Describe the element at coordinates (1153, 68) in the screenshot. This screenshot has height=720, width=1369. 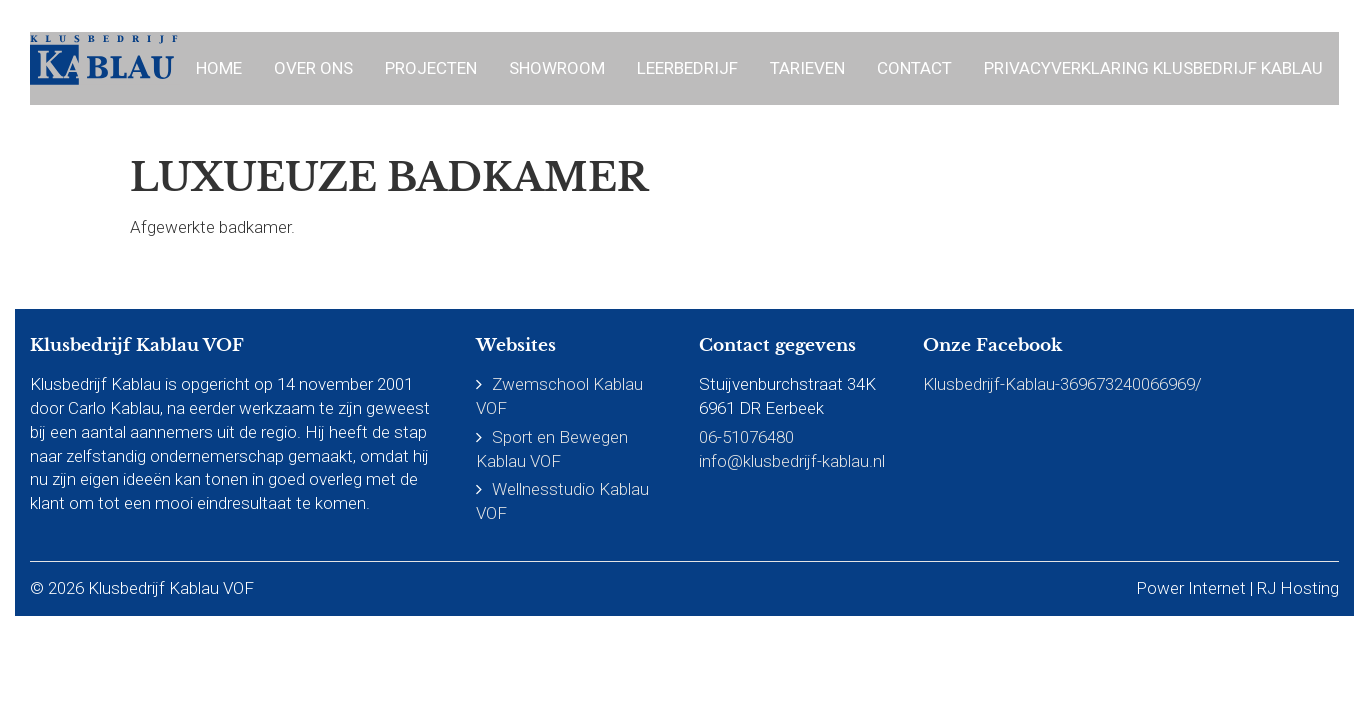
I see `Privacyverklaring Klusbedrijf Kablau` at that location.